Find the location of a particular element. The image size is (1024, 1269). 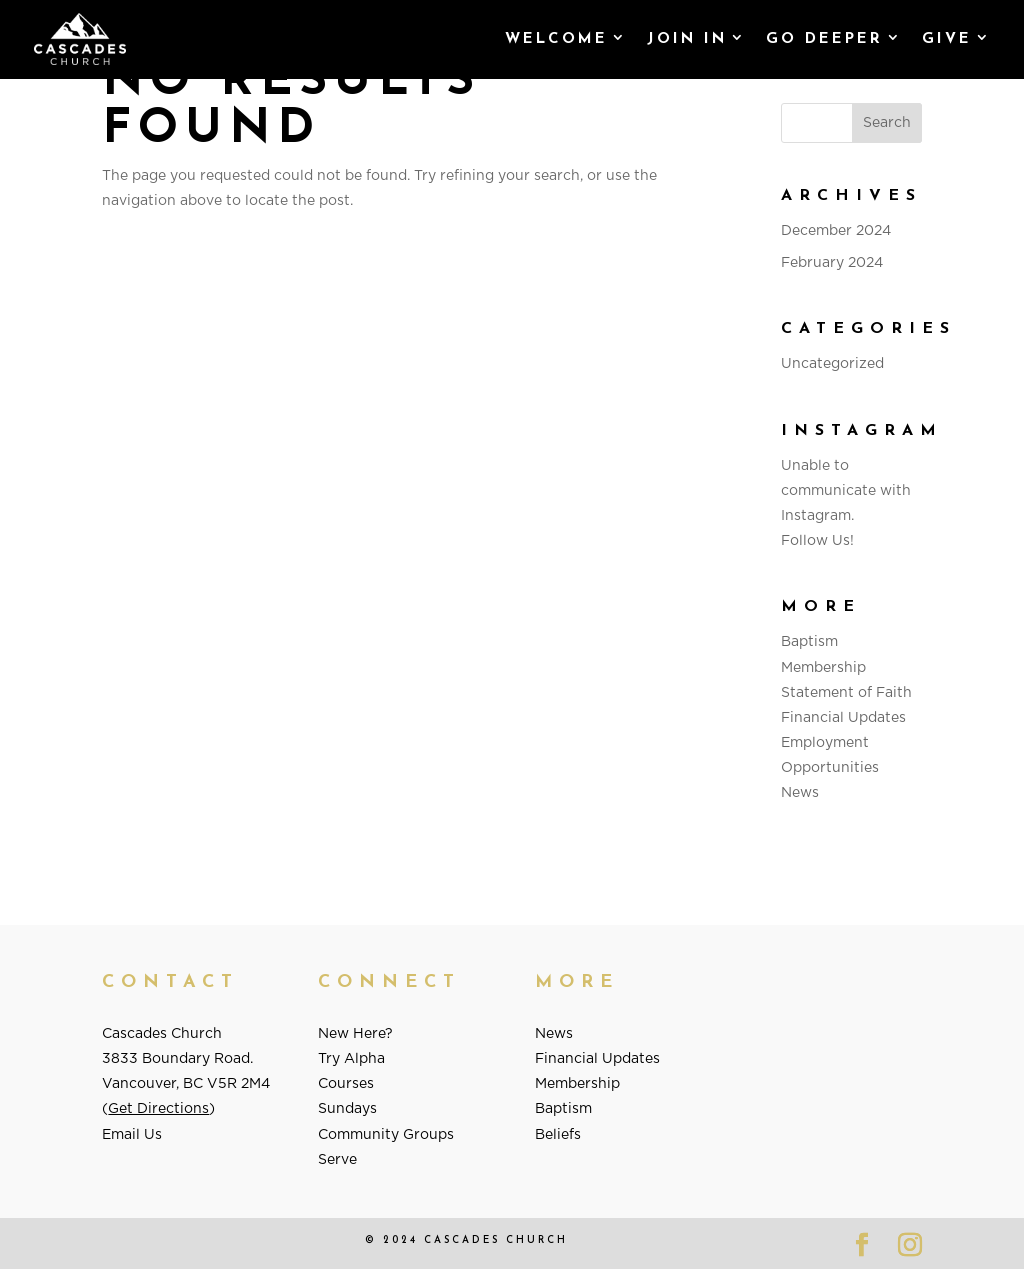

Sundays is located at coordinates (347, 1109).